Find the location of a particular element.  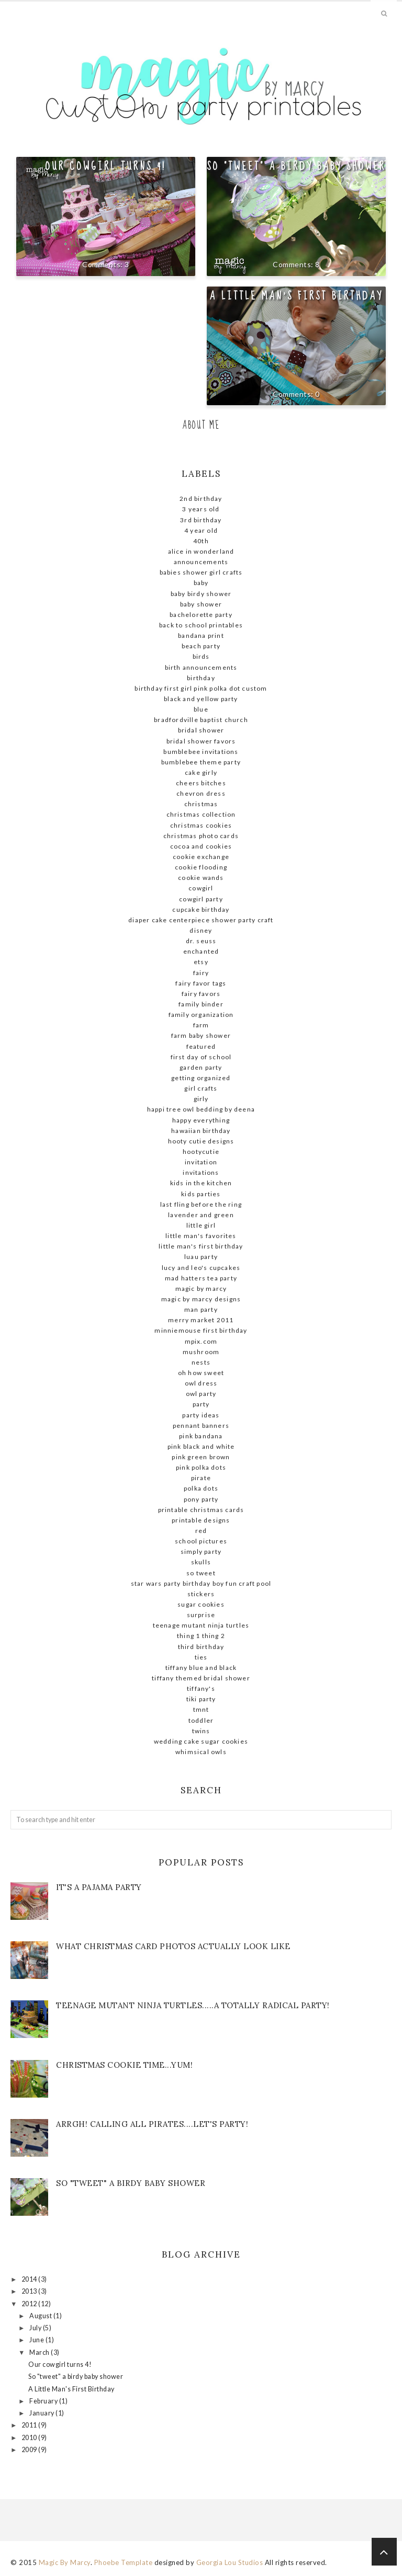

January is located at coordinates (42, 2413).